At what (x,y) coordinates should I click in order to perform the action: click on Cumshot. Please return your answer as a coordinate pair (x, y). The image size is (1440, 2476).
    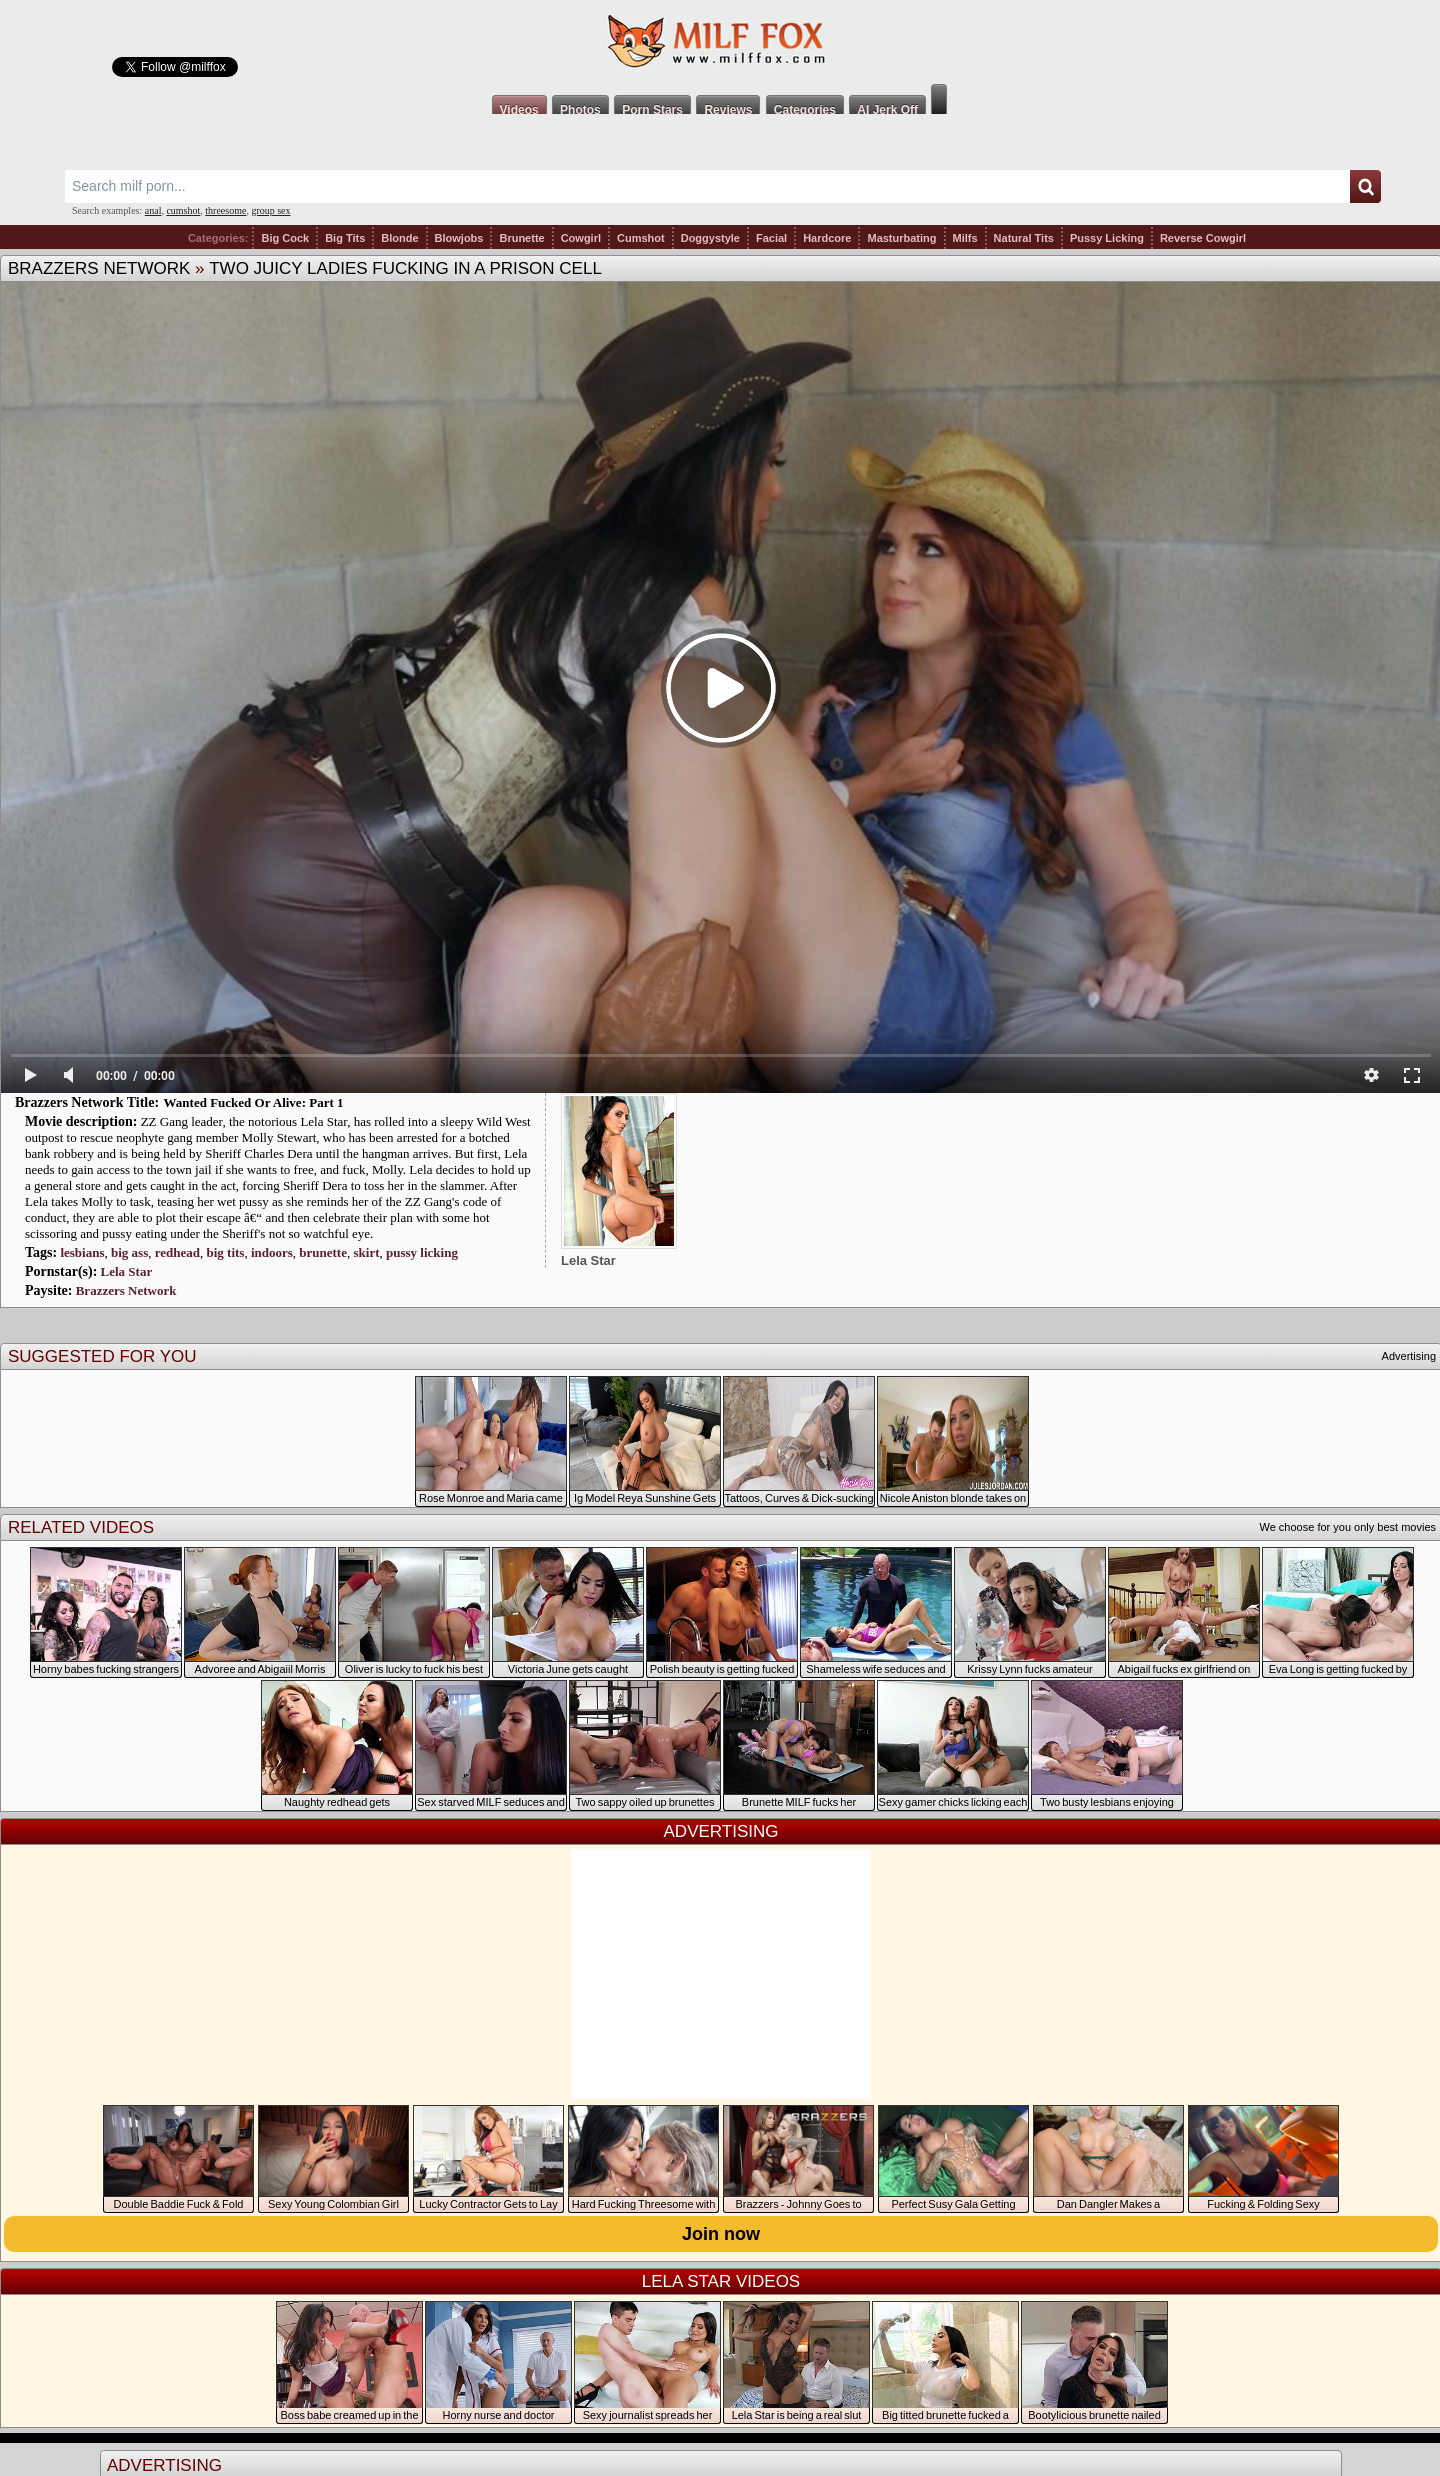
    Looking at the image, I should click on (641, 238).